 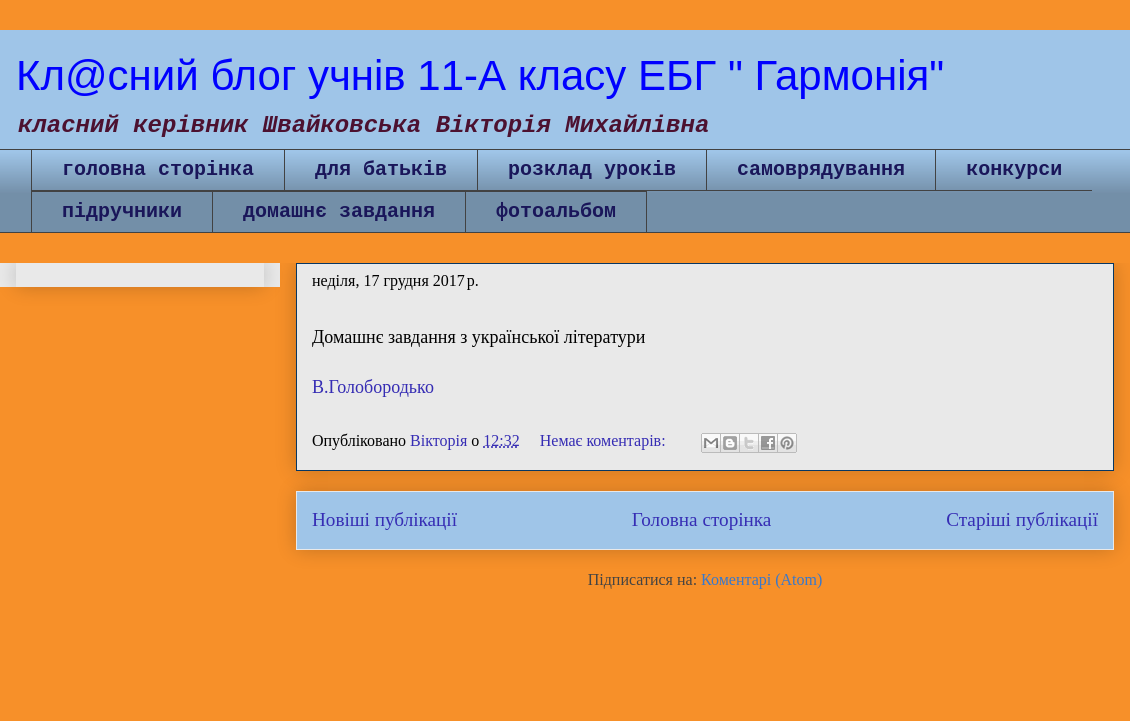 I want to click on Немає коментарів:, so click(x=605, y=440).